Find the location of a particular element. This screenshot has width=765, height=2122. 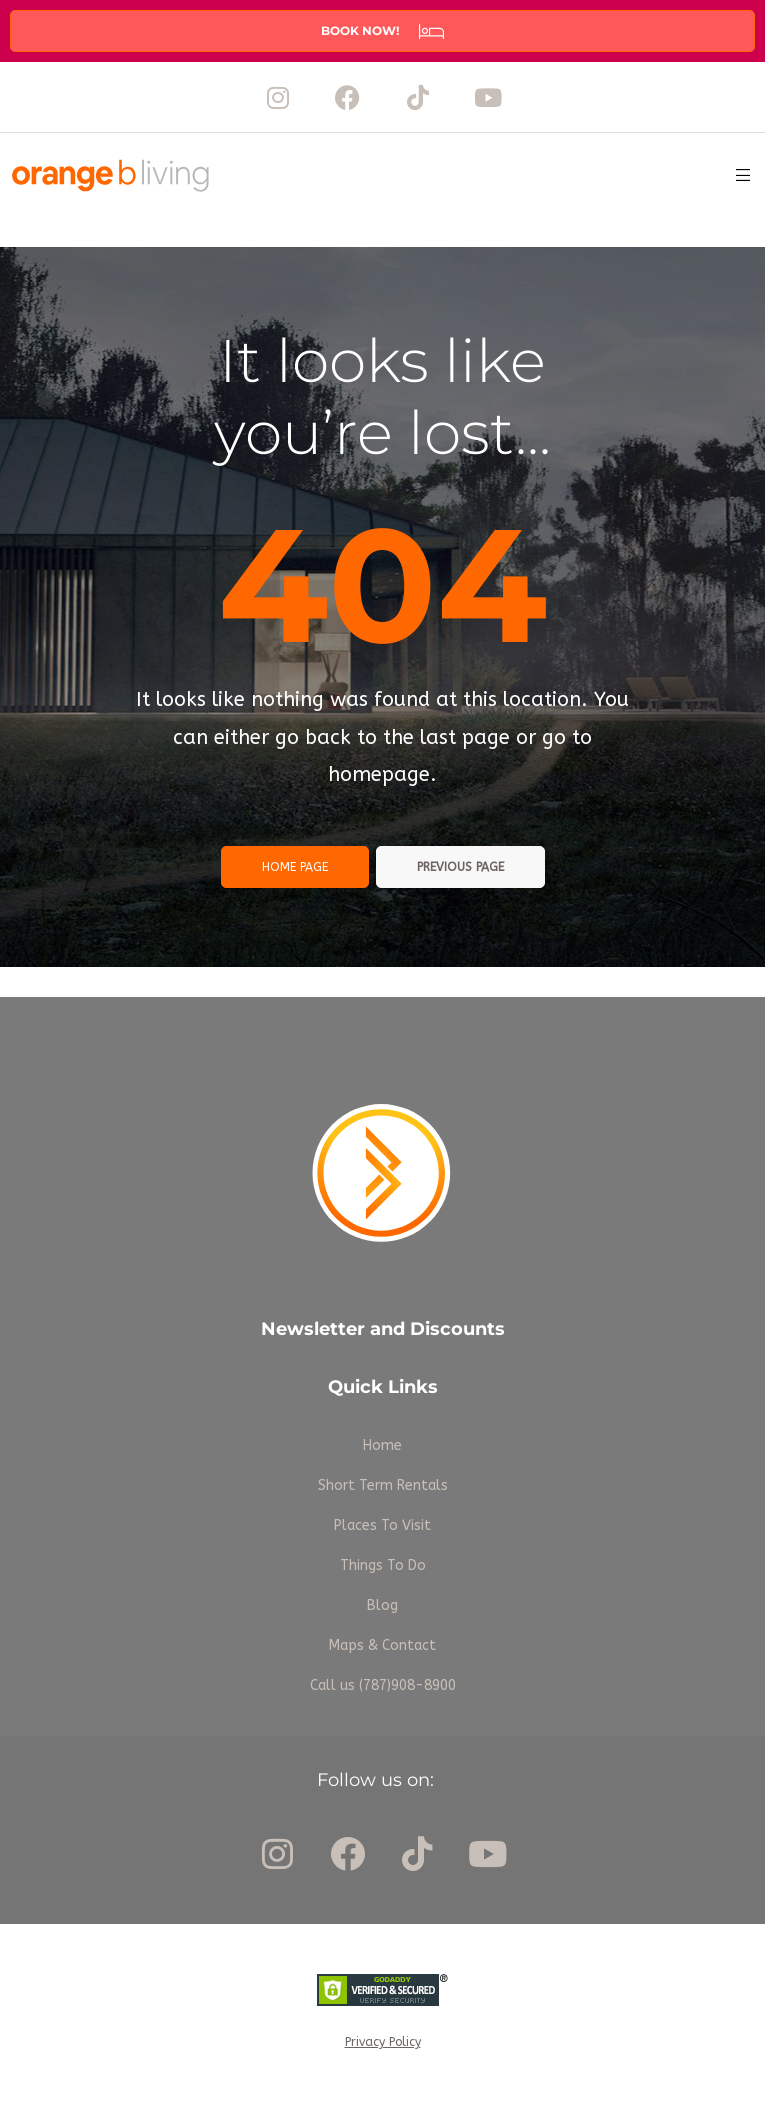

Things To Do is located at coordinates (383, 1565).